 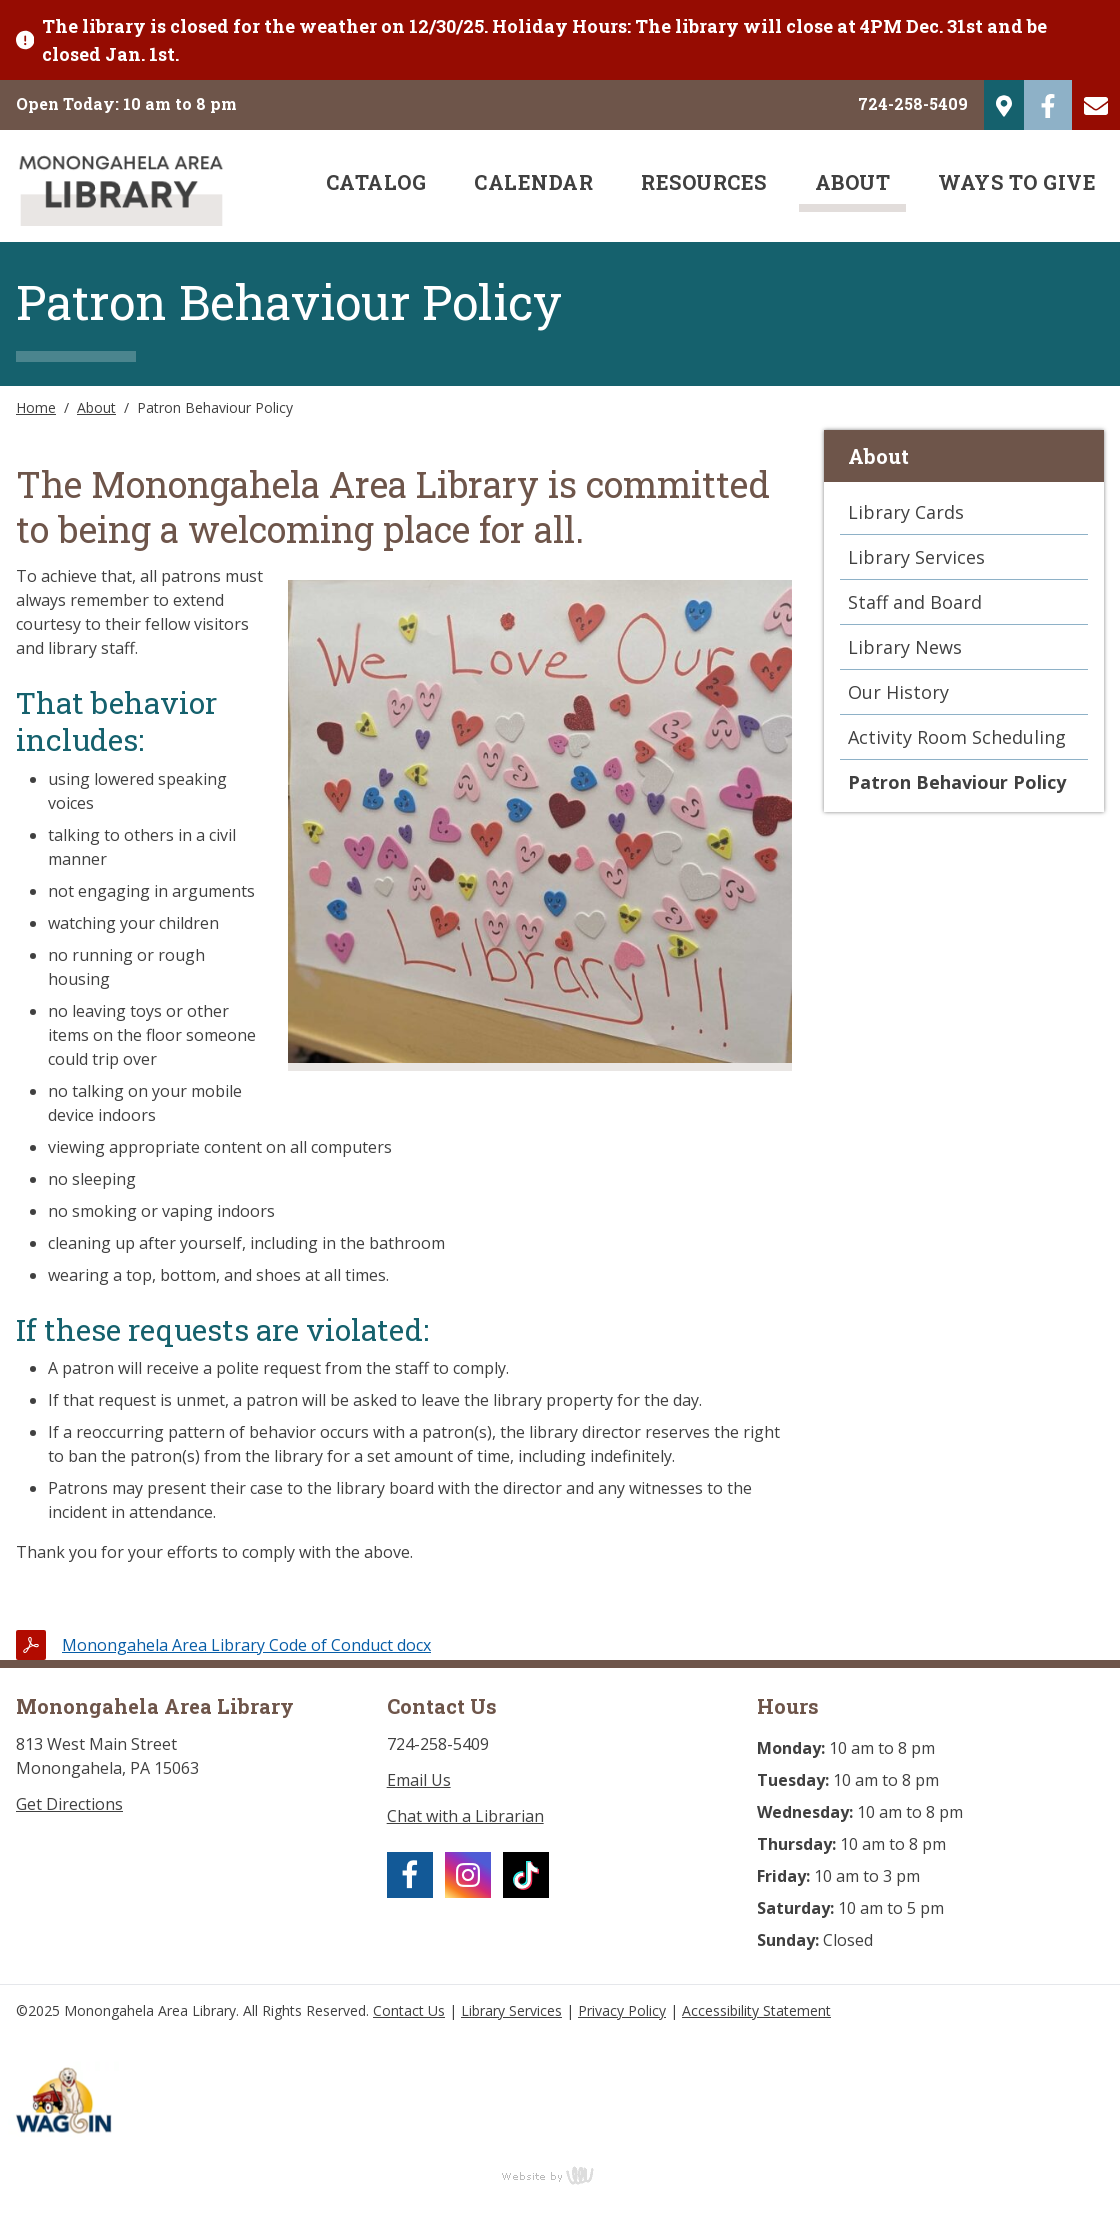 I want to click on Monongahela Area Library Code of Conduct docx, so click(x=246, y=1645).